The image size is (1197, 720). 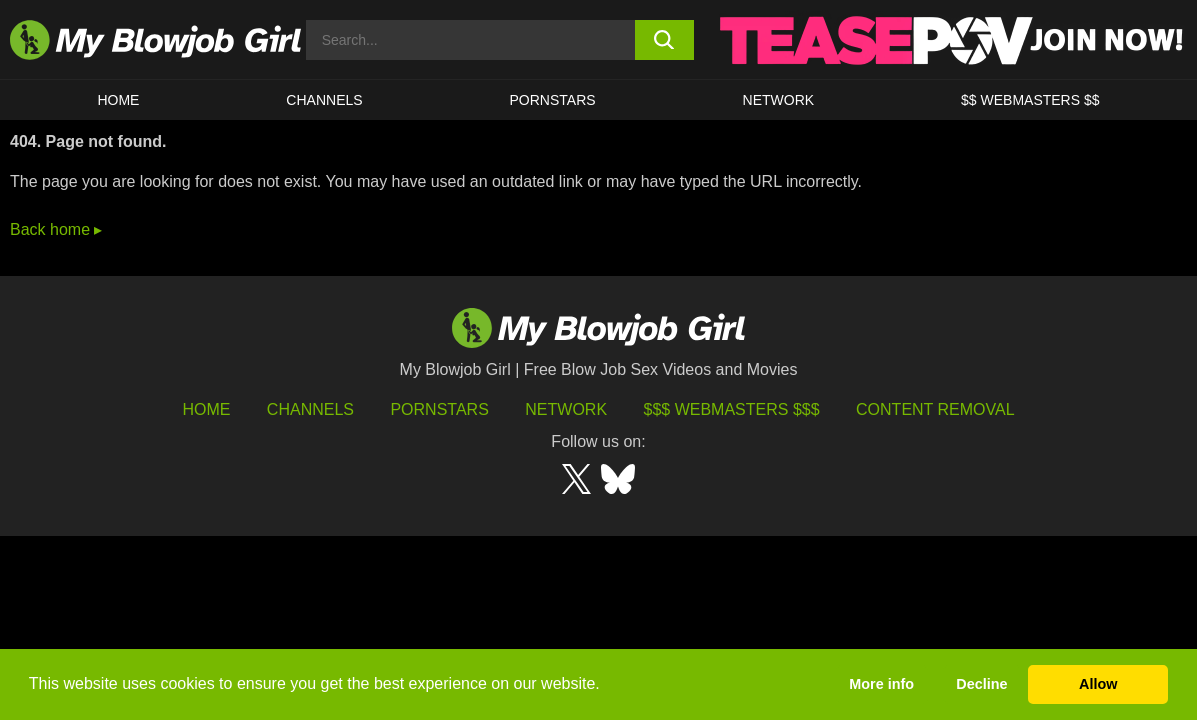 I want to click on More info [button], so click(x=881, y=684).